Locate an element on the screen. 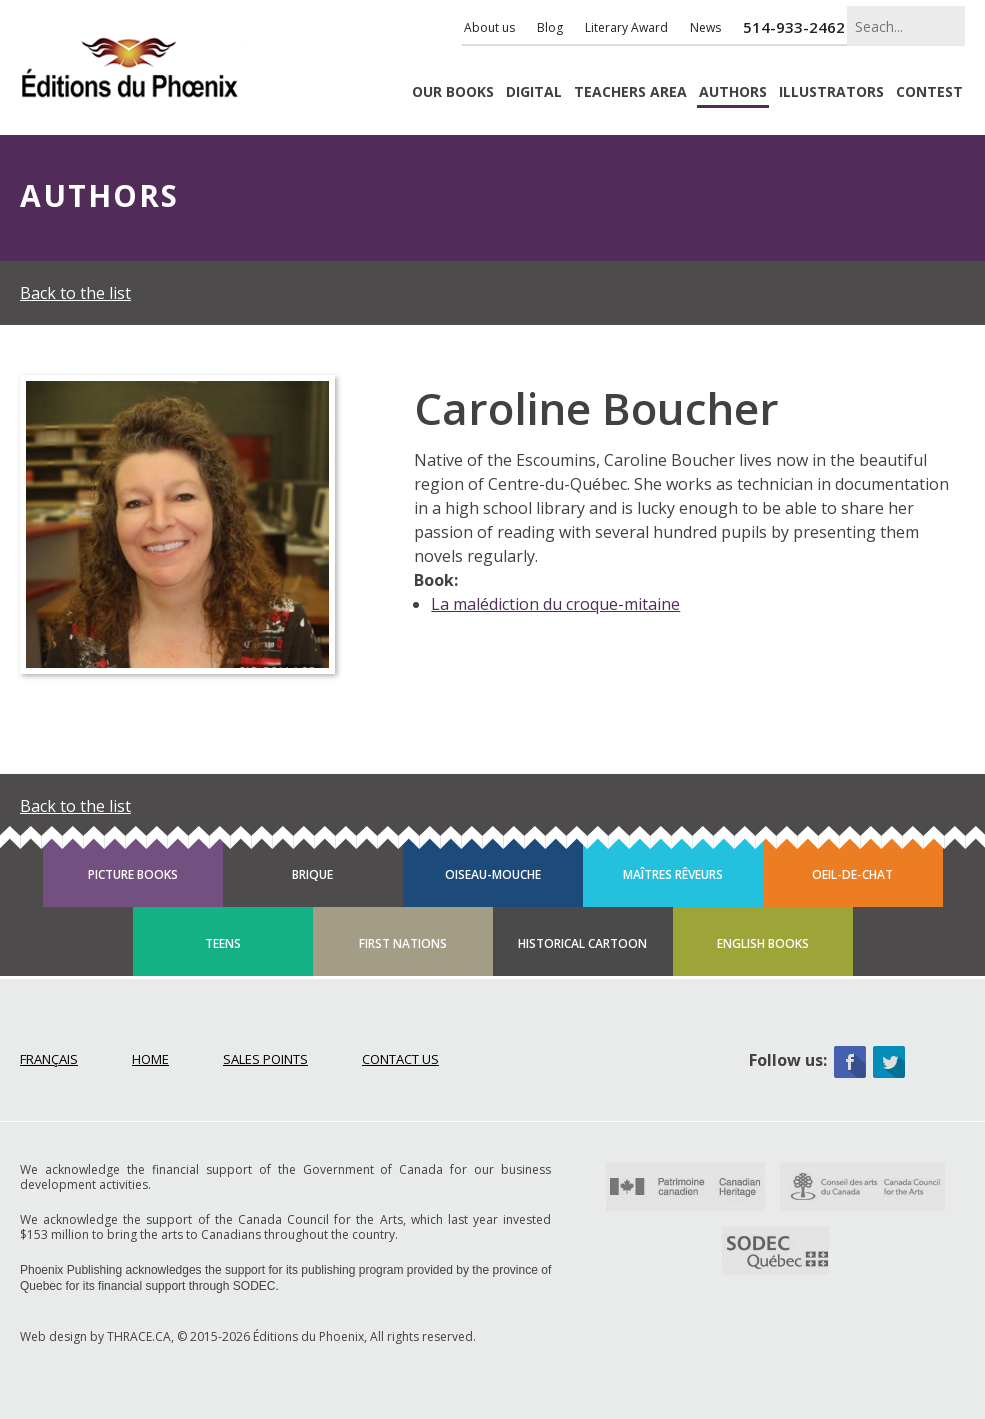 The height and width of the screenshot is (1419, 985). English books is located at coordinates (763, 943).